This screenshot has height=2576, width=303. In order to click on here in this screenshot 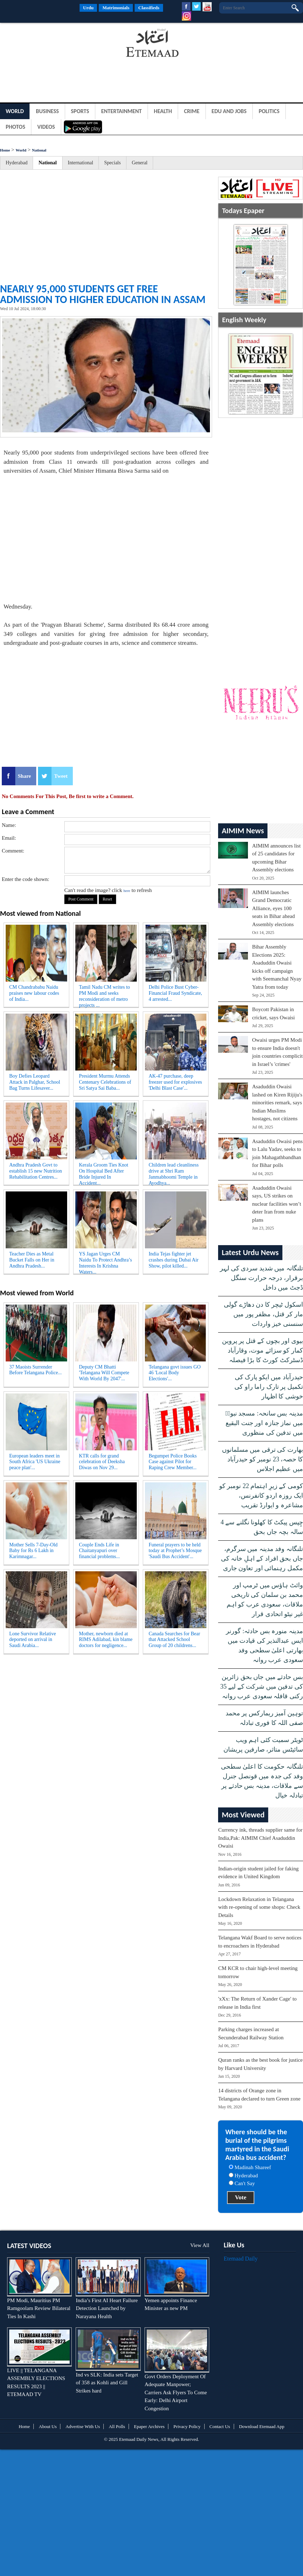, I will do `click(127, 890)`.